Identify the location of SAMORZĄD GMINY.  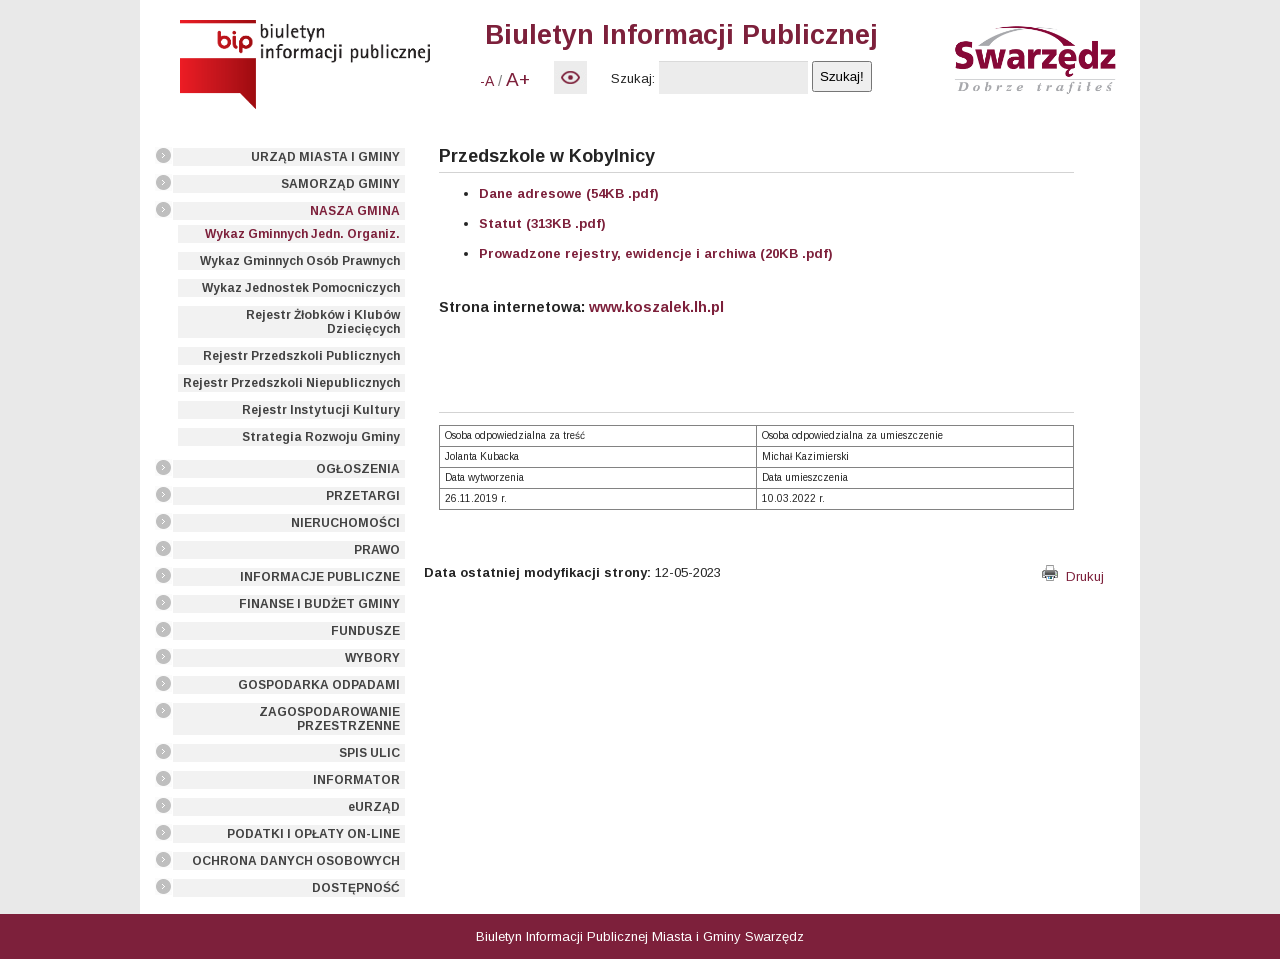
(340, 184).